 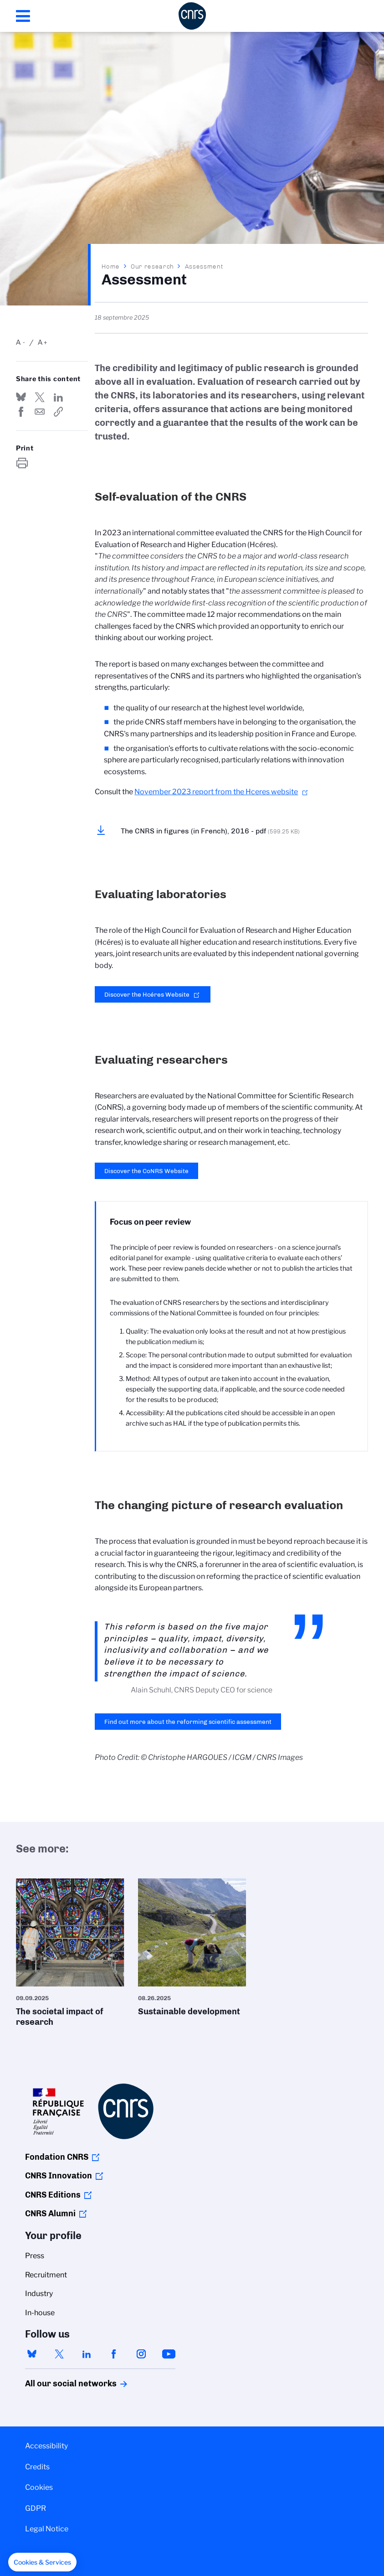 I want to click on Share on Bluesky, so click(x=21, y=397).